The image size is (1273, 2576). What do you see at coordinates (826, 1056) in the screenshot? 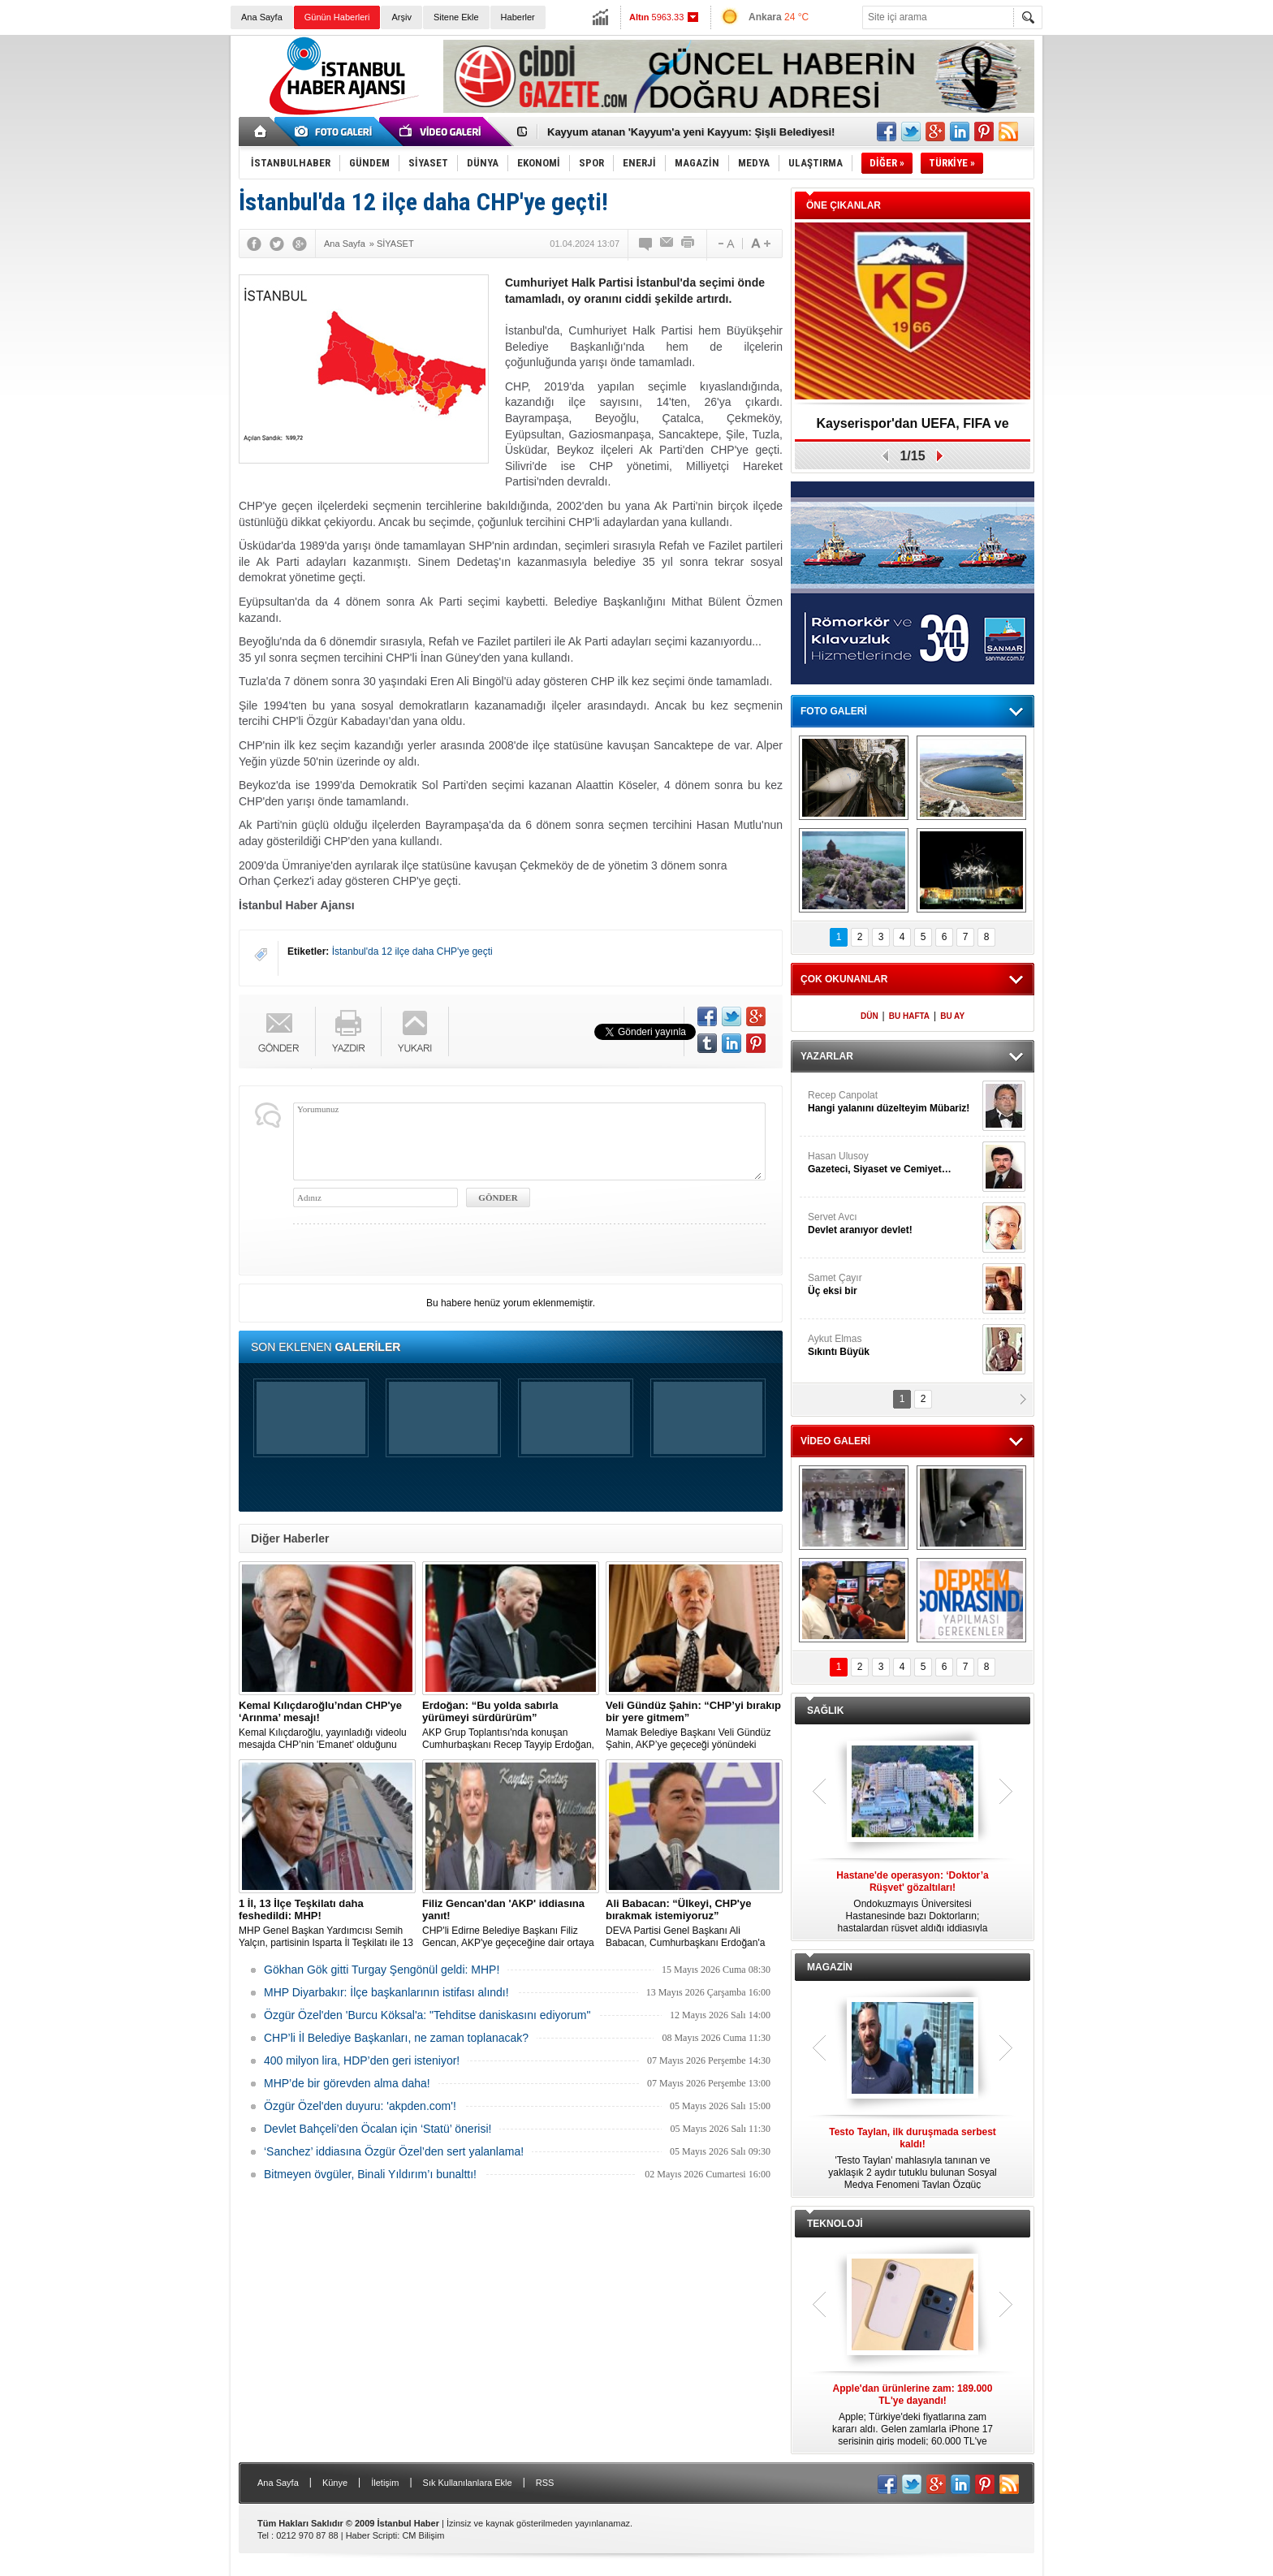
I see `YAZARLAR` at bounding box center [826, 1056].